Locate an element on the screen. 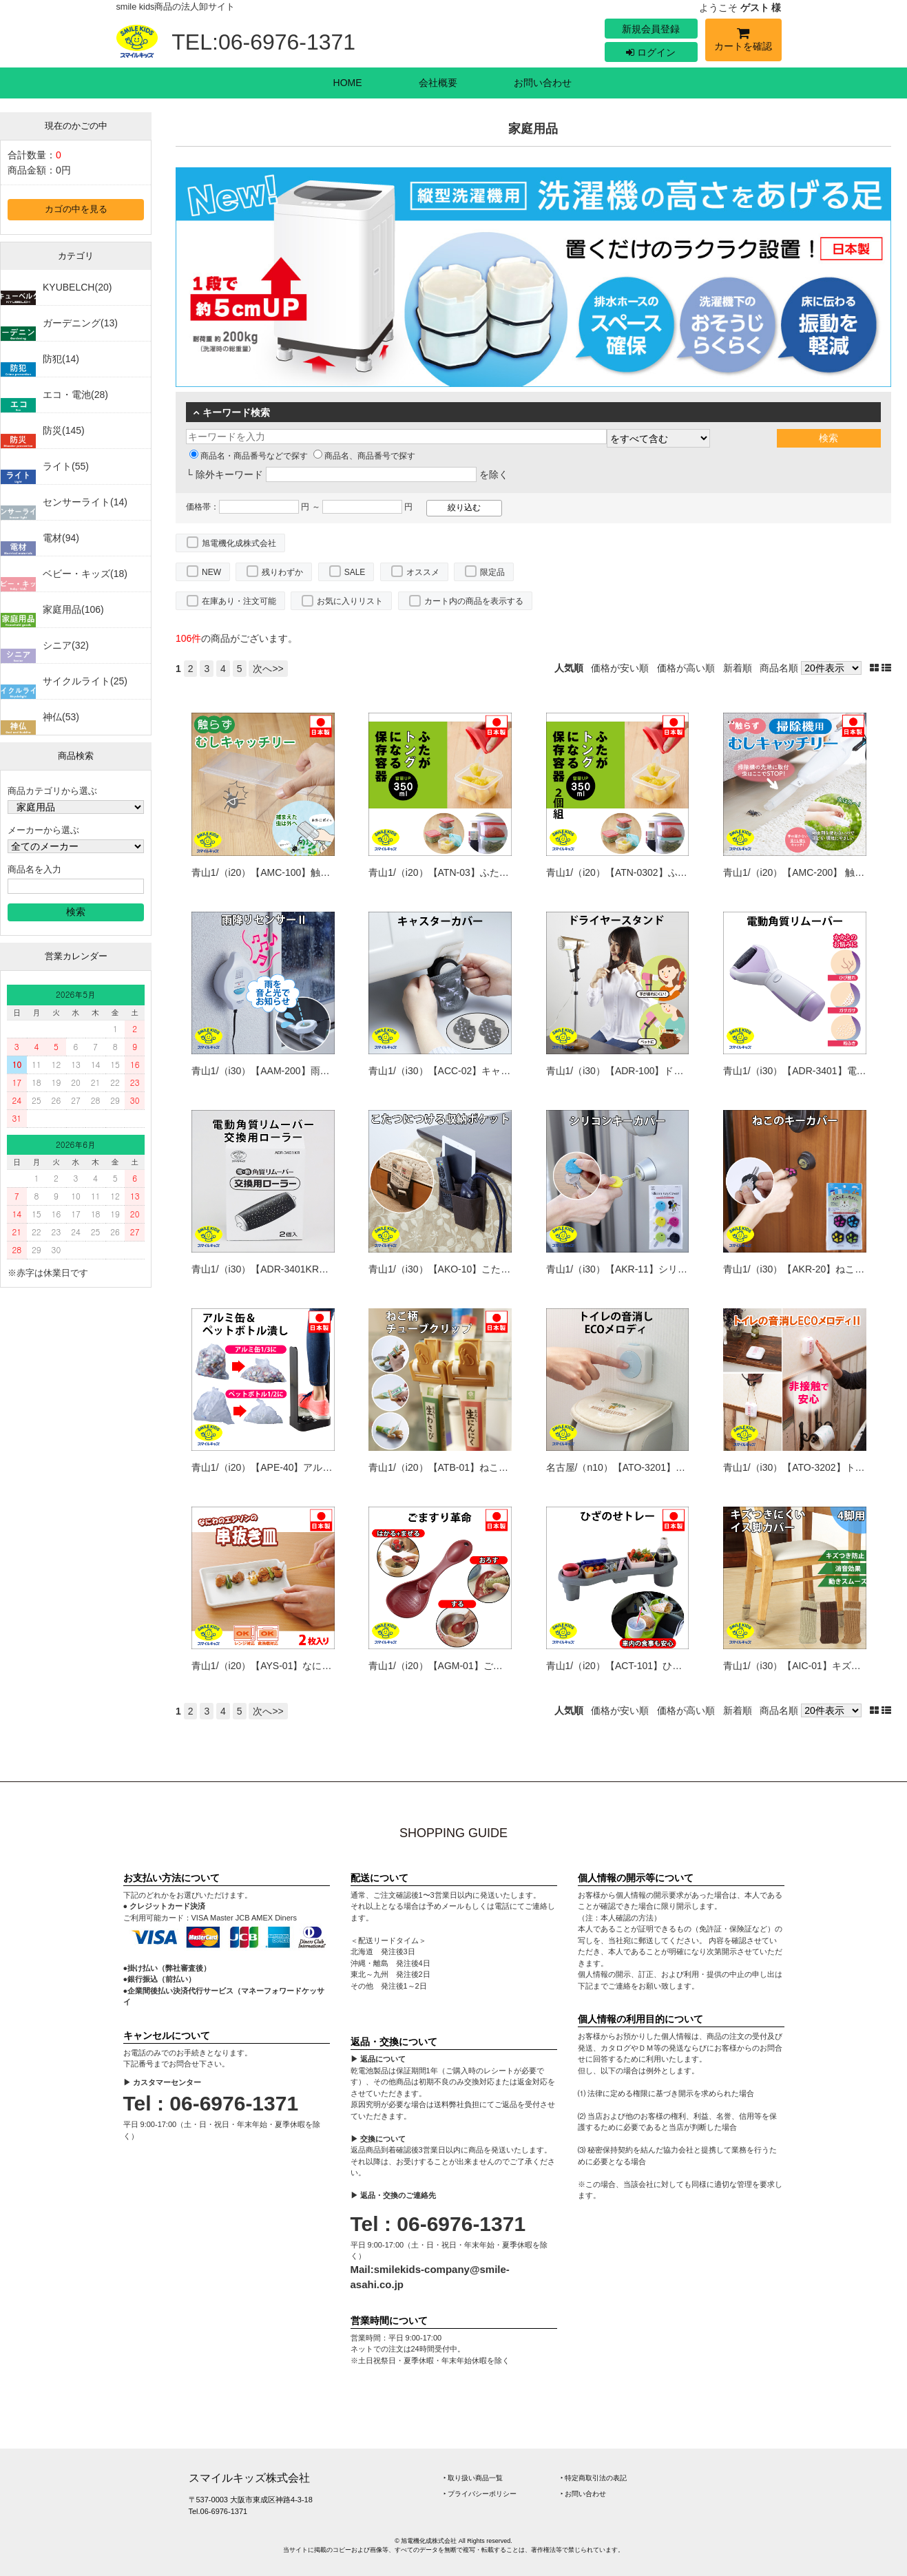  青山1/（i20）【AGM-01】ごますり革命（4962644941452） is located at coordinates (499, 1665).